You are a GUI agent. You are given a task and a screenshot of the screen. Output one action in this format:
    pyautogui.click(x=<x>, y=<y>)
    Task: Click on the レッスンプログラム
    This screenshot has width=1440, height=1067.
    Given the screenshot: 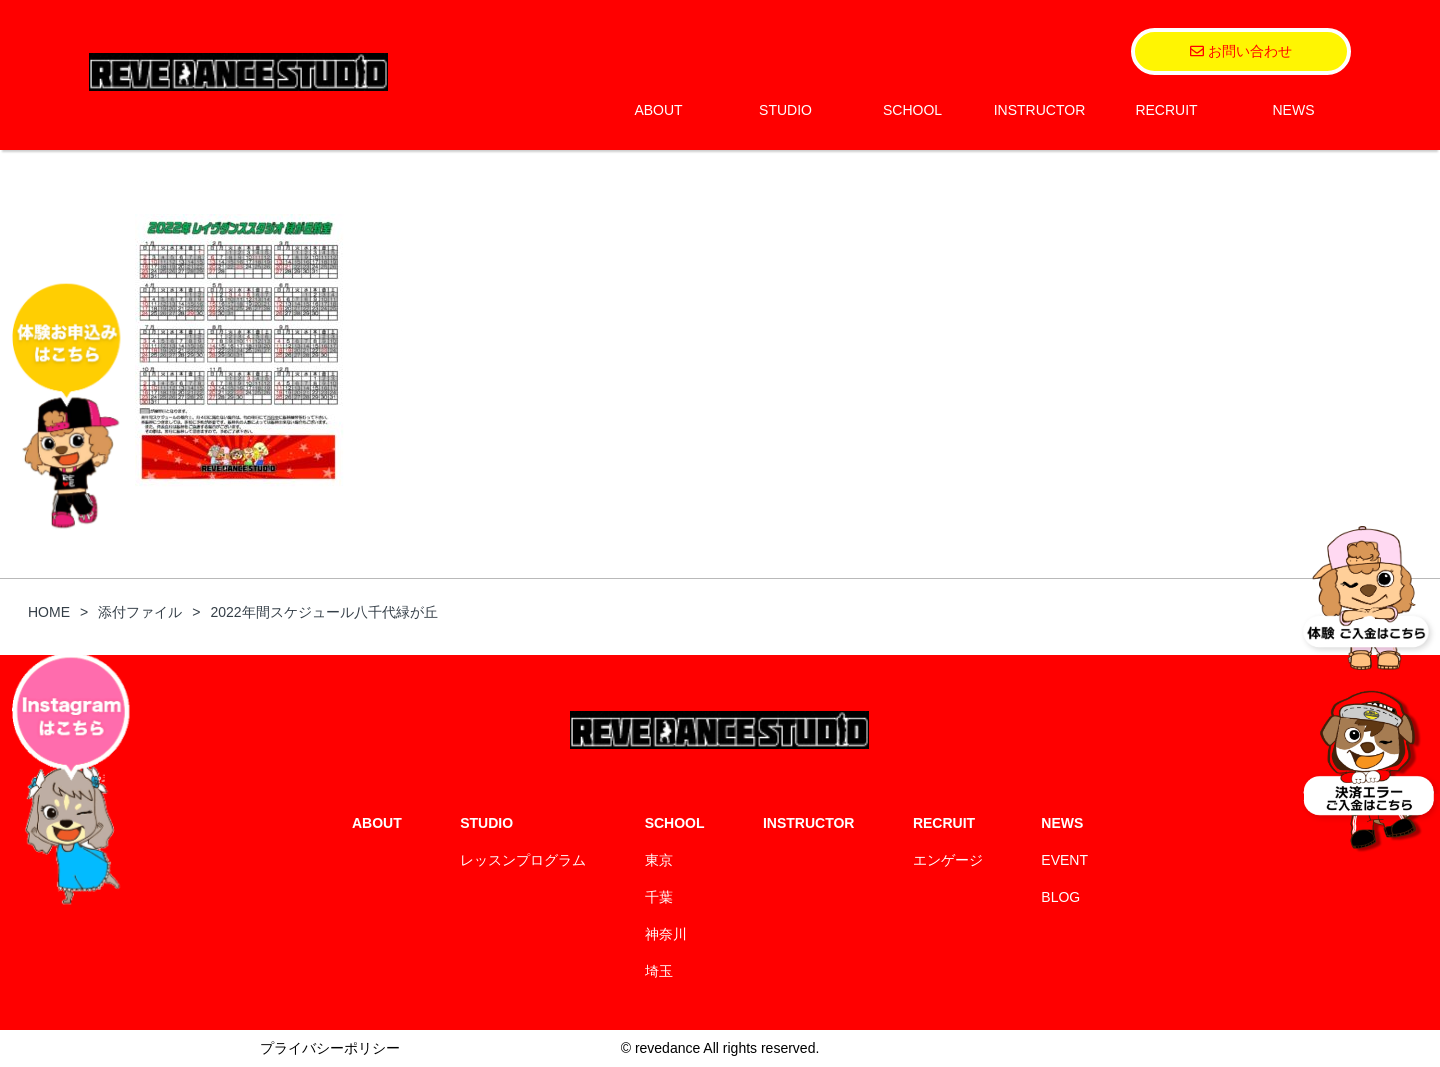 What is the action you would take?
    pyautogui.click(x=523, y=860)
    